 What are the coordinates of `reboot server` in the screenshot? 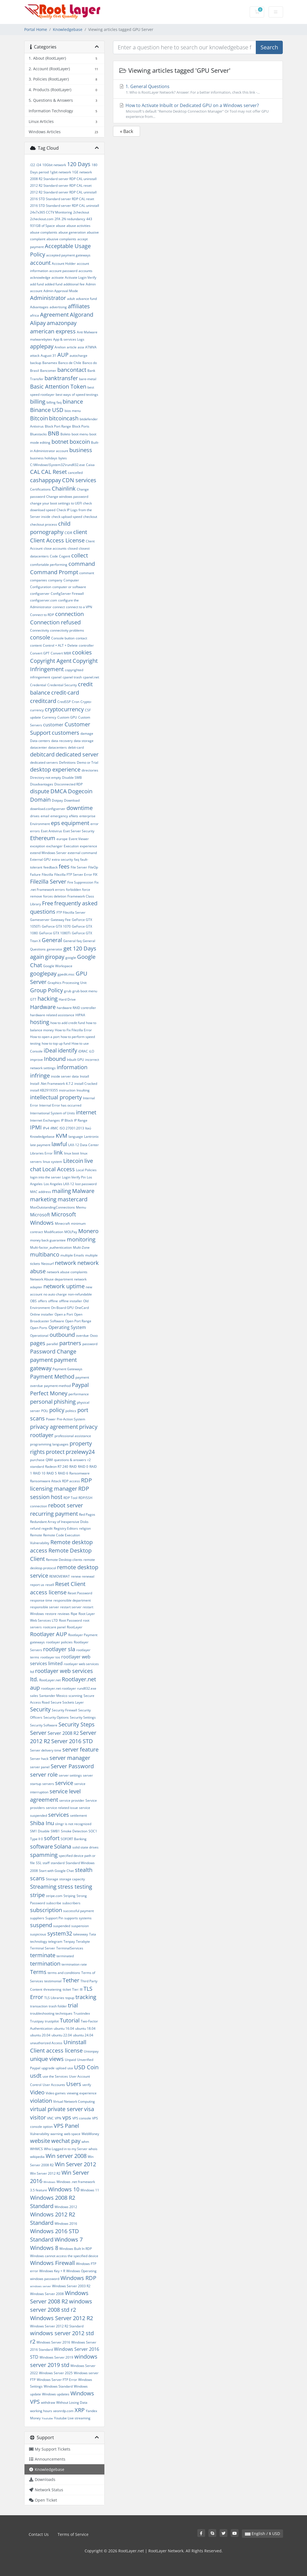 It's located at (65, 1505).